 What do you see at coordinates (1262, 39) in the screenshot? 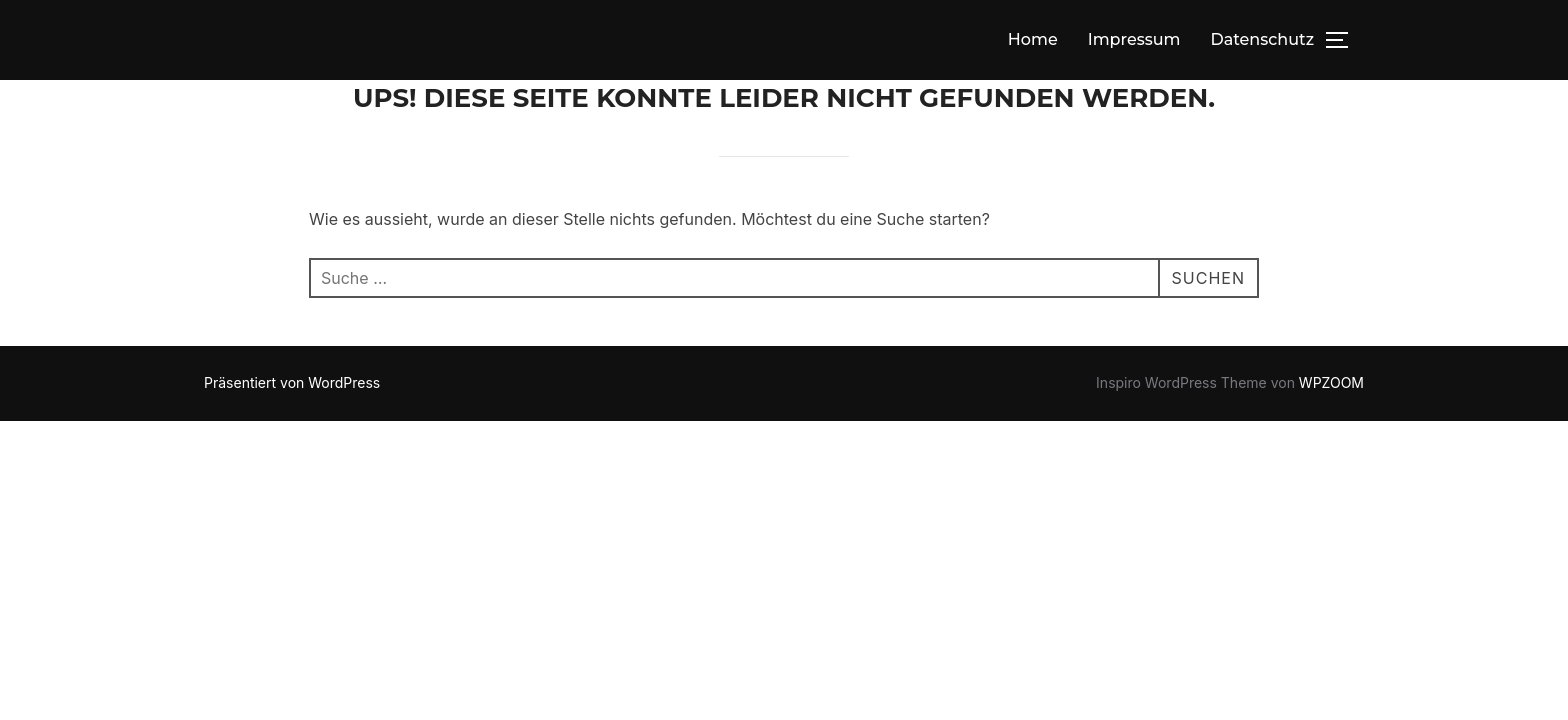
I see `Datenschutz` at bounding box center [1262, 39].